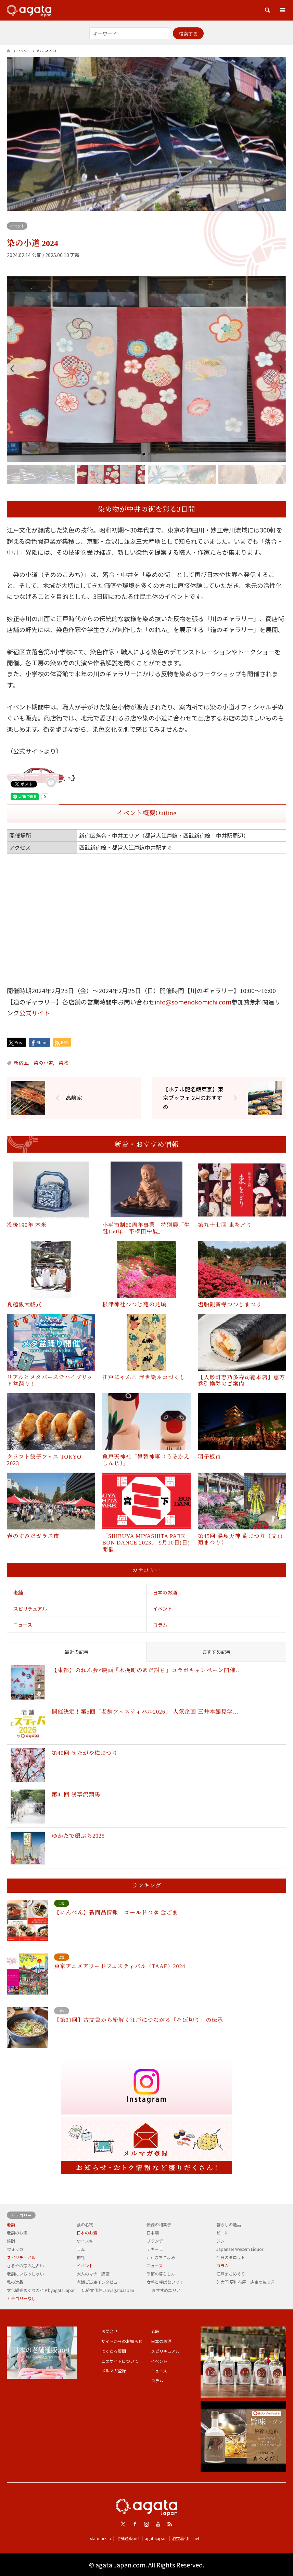  What do you see at coordinates (119, 2361) in the screenshot?
I see `このサイトについて` at bounding box center [119, 2361].